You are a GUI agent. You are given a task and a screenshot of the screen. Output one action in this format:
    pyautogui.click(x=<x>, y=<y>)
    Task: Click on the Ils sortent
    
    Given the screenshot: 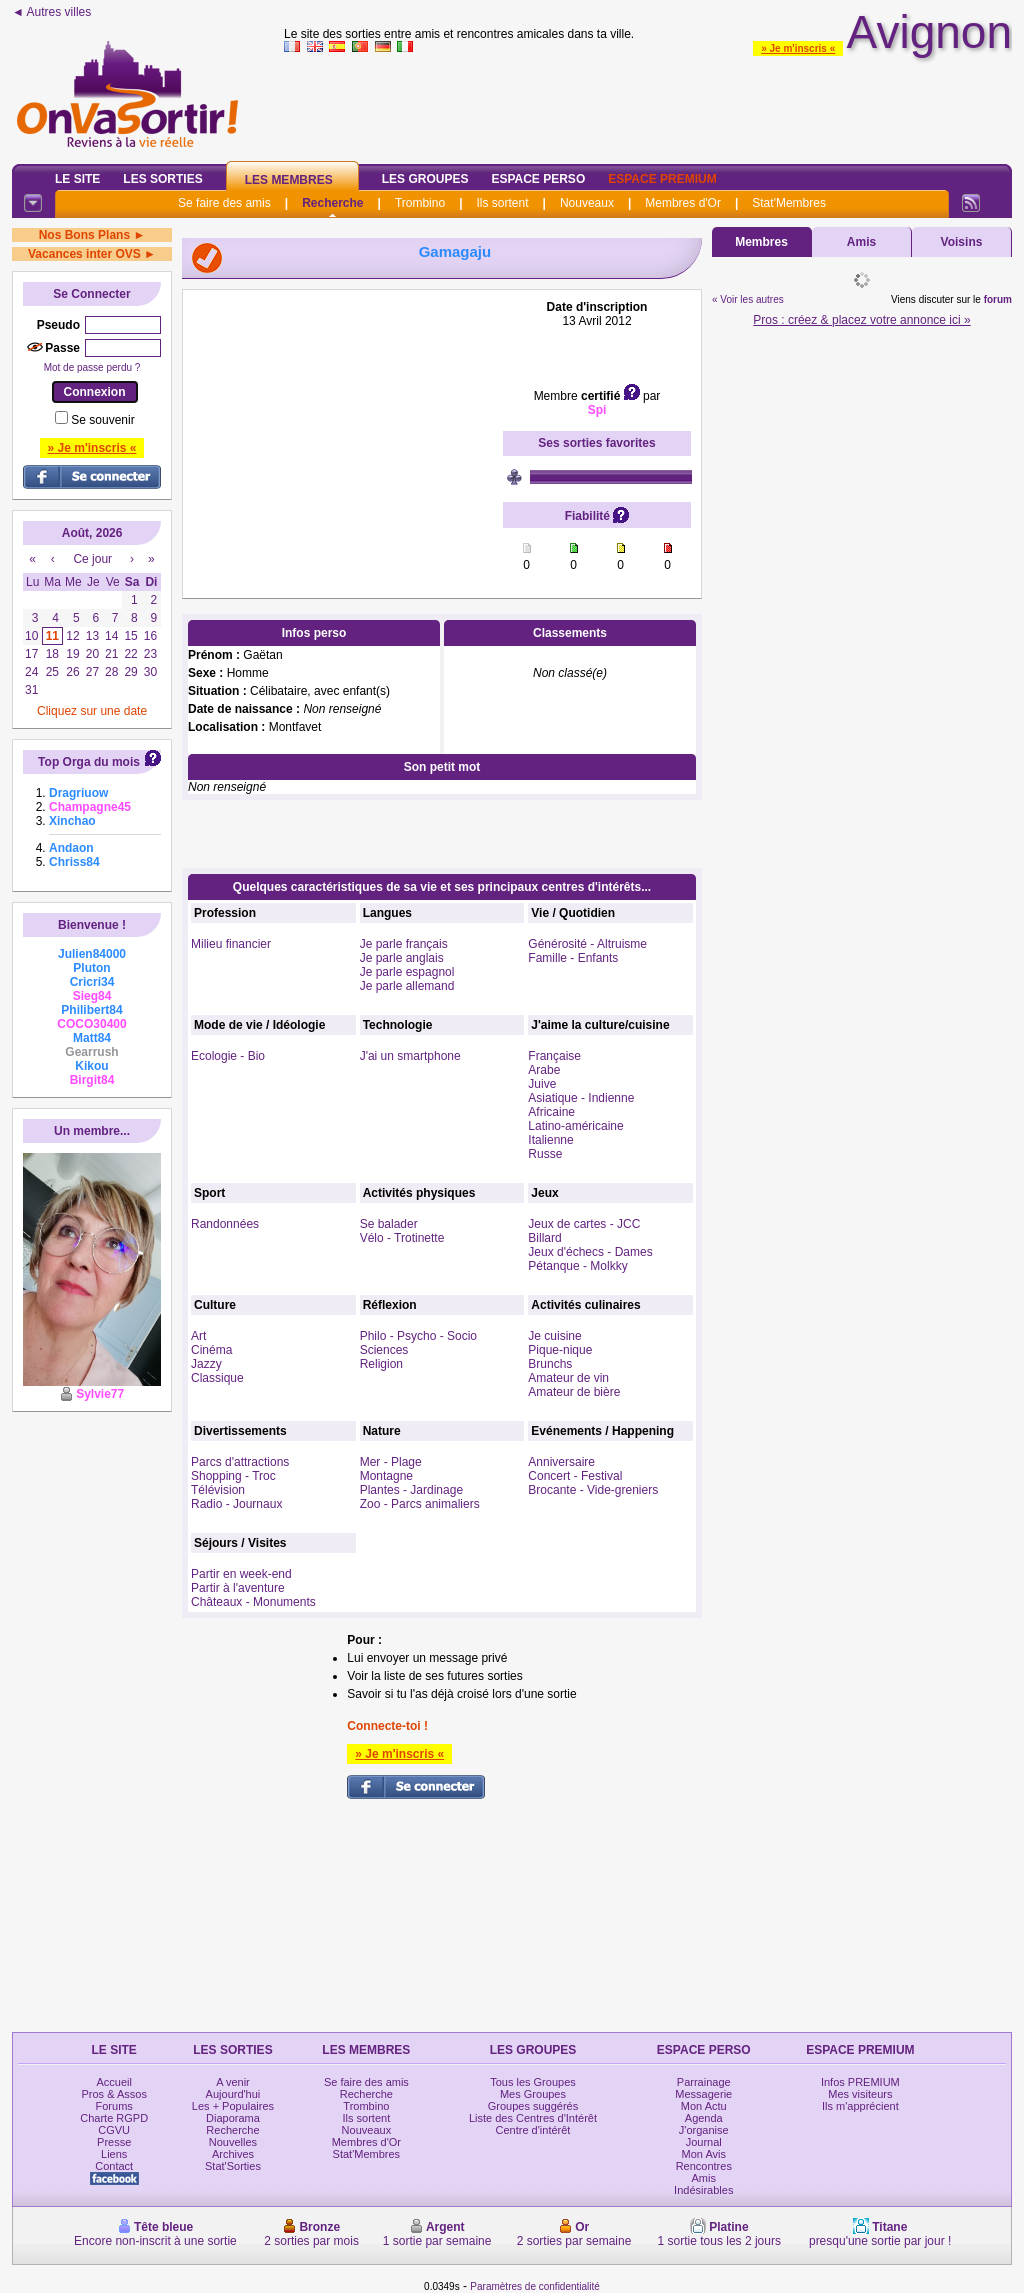 What is the action you would take?
    pyautogui.click(x=502, y=203)
    